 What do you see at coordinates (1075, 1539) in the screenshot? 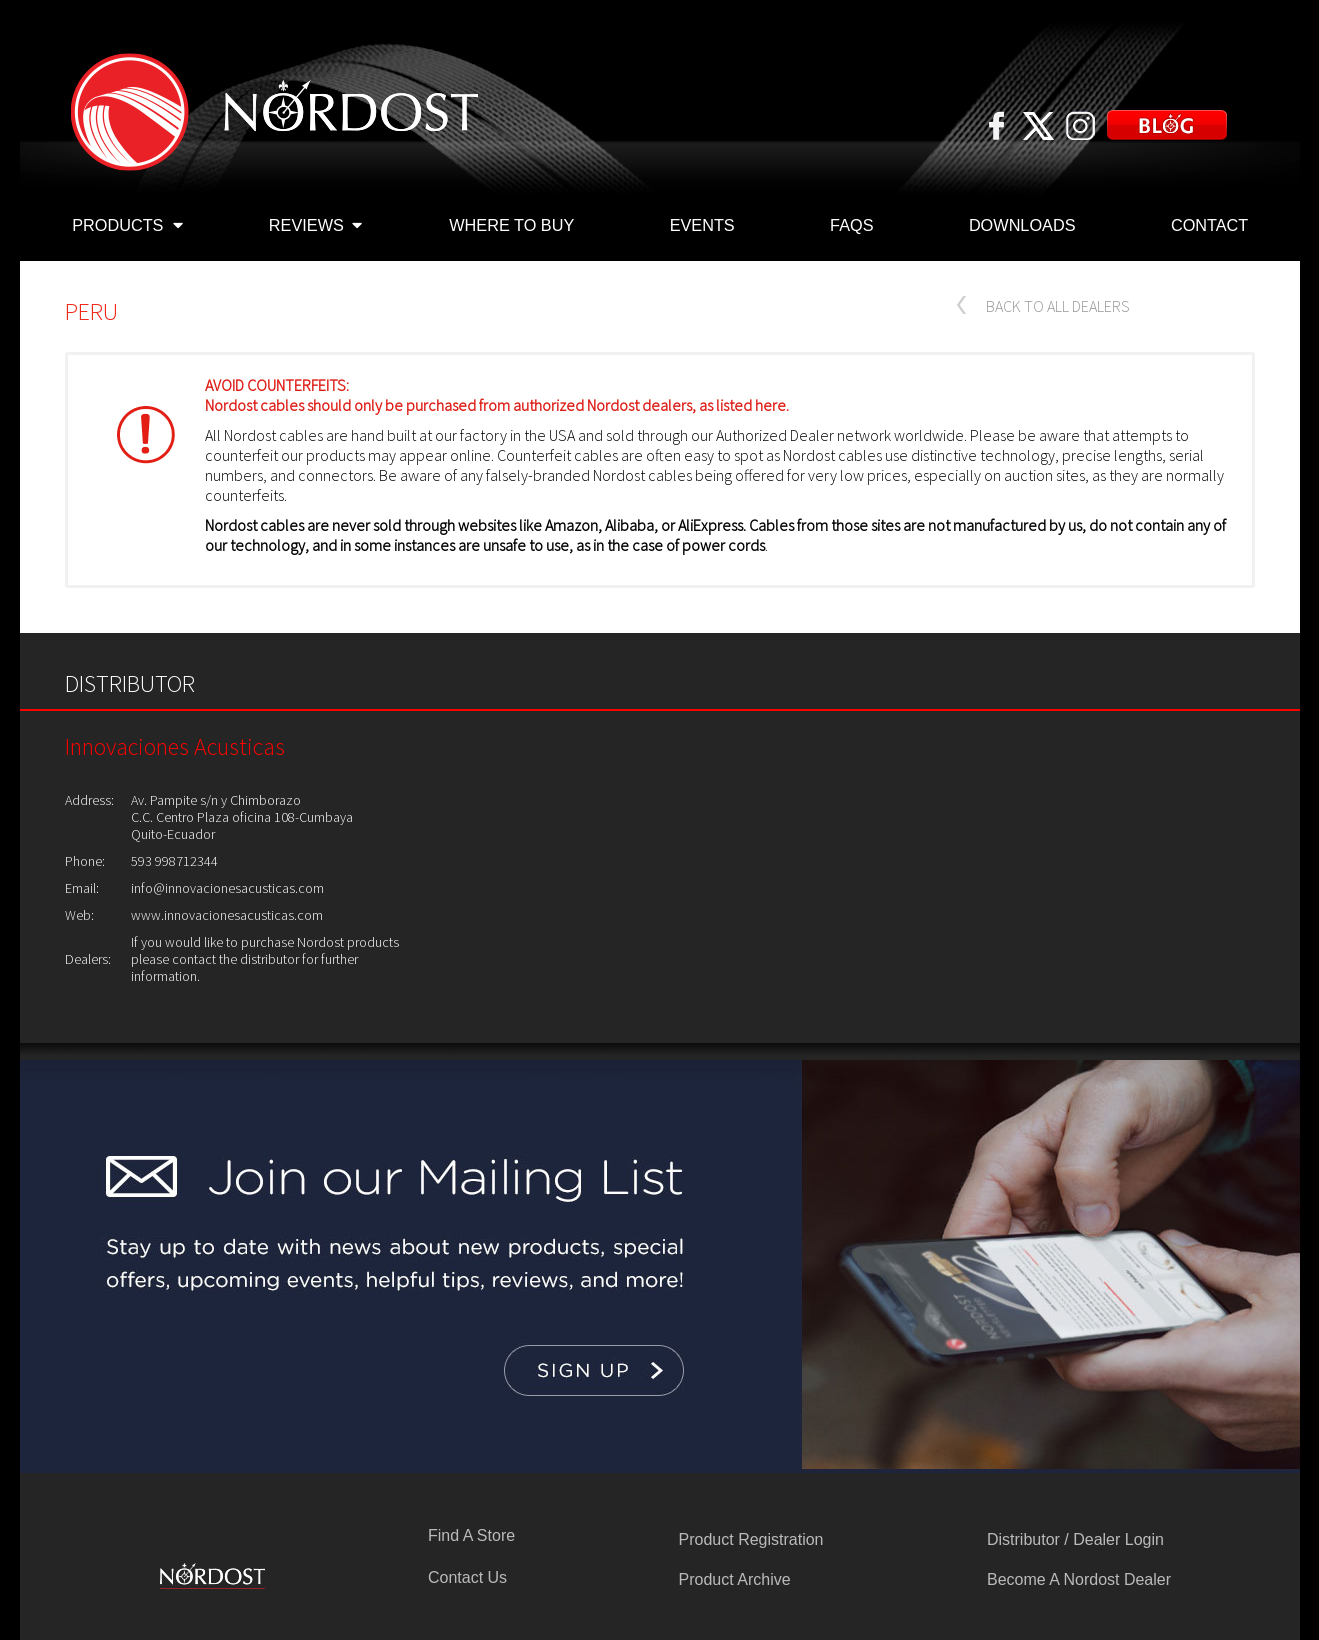
I see `Distributor / Dealer Login` at bounding box center [1075, 1539].